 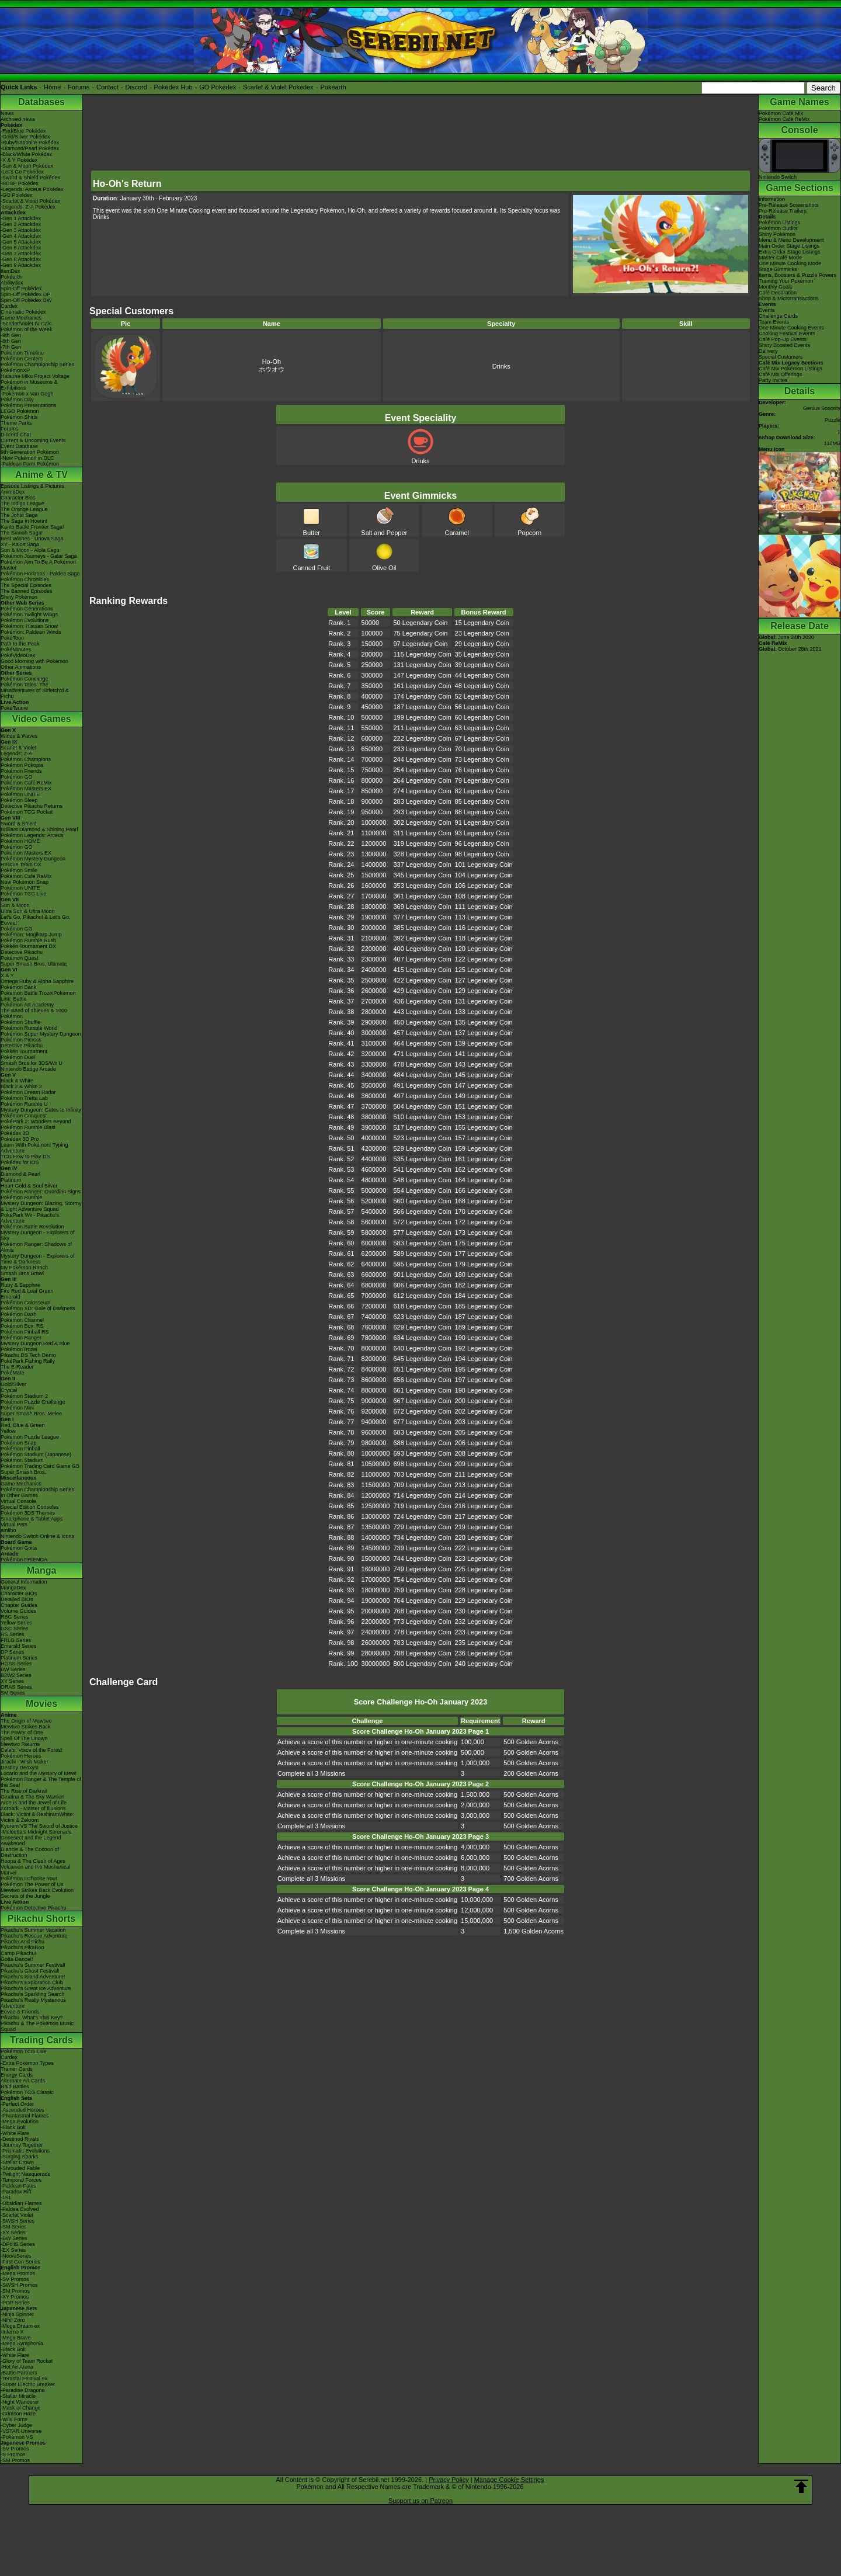 I want to click on Zoroark - Master of Illusions, so click(x=33, y=1808).